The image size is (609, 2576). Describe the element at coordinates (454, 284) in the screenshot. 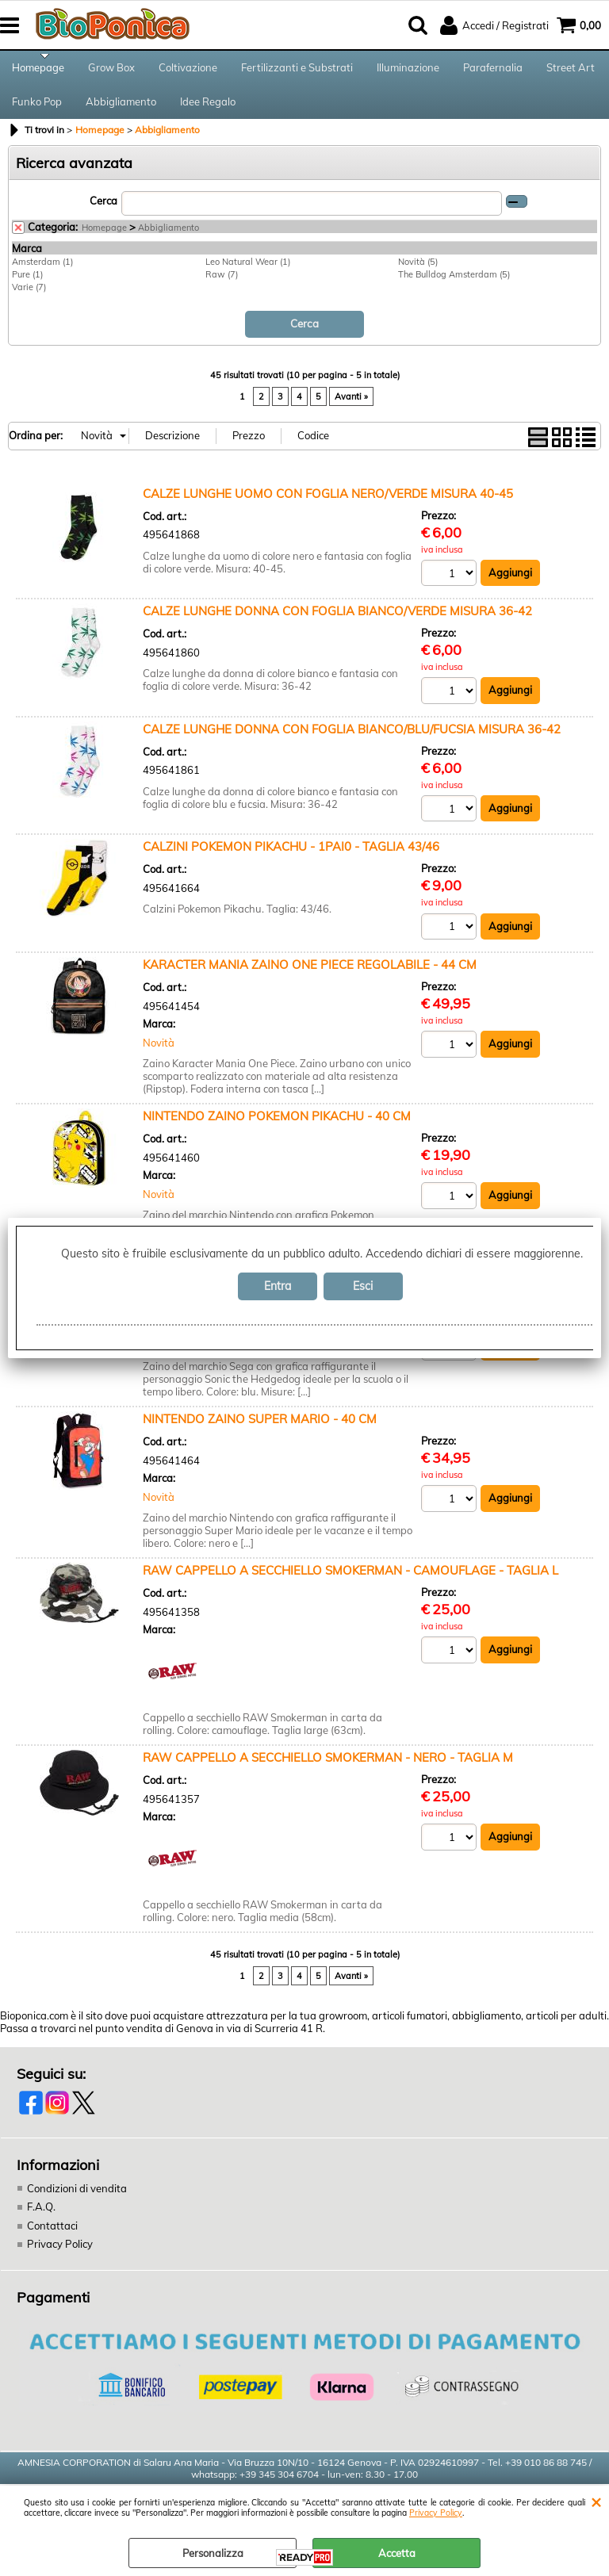

I see `The Bulldog Amsterdam (5)` at that location.